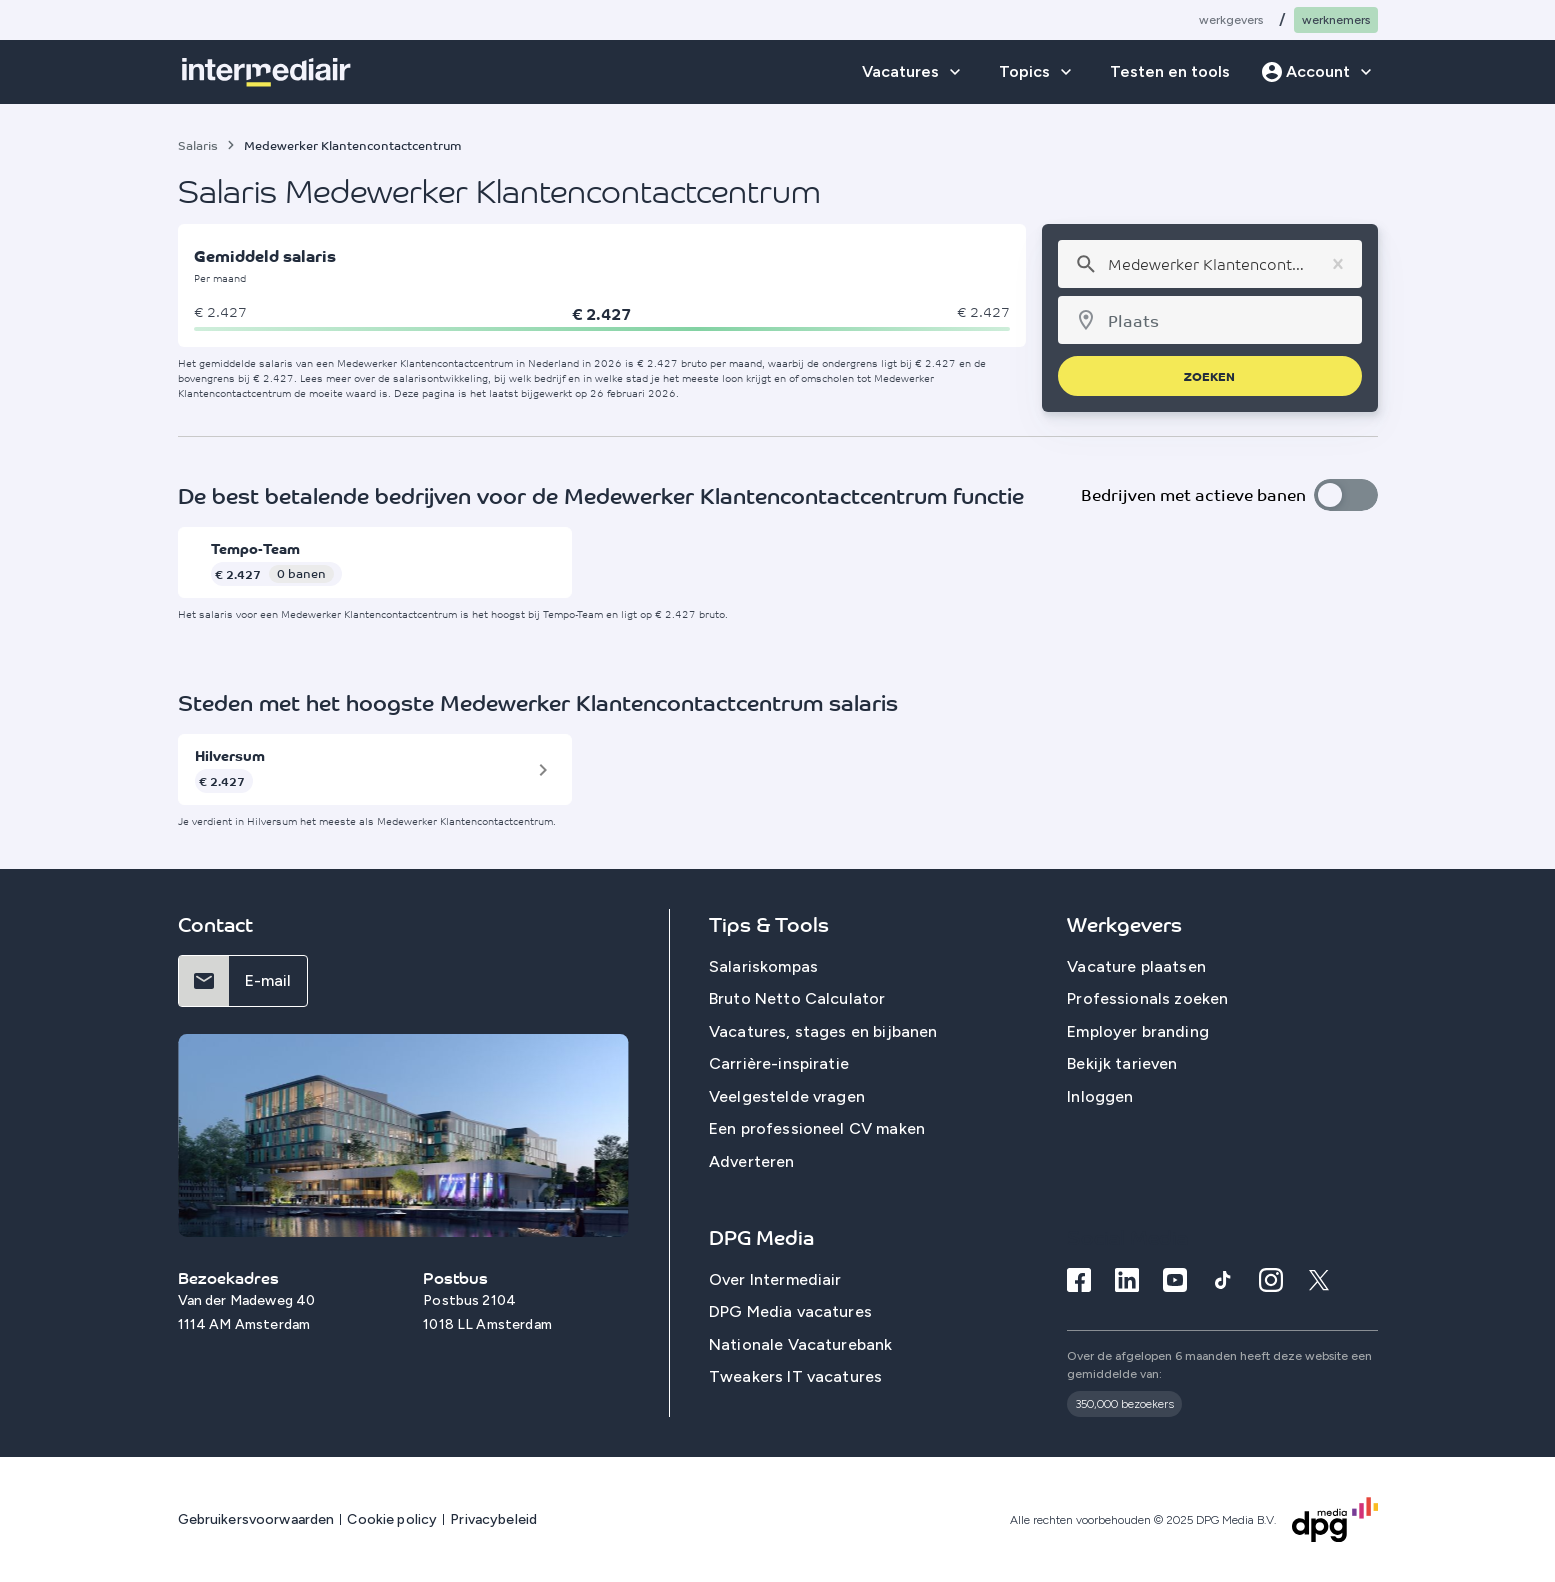  I want to click on Vacatures, stages en bijbanen, so click(823, 1031).